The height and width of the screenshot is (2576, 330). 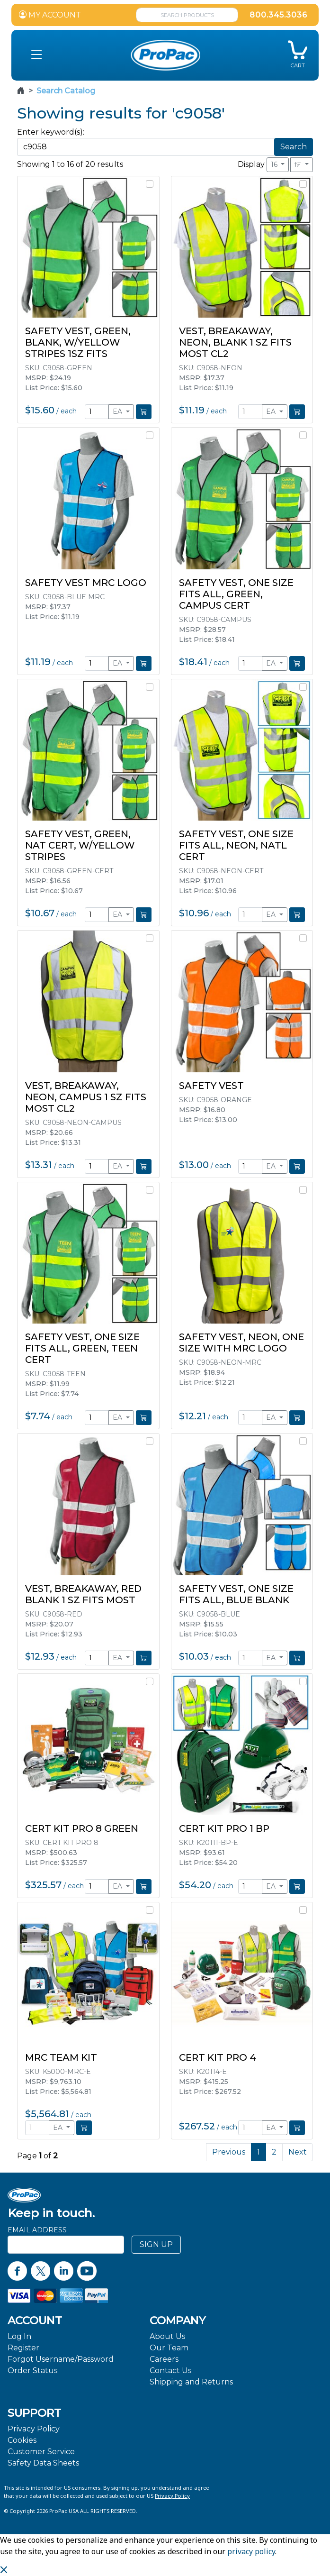 What do you see at coordinates (50, 132) in the screenshot?
I see `Enter keyword(s):` at bounding box center [50, 132].